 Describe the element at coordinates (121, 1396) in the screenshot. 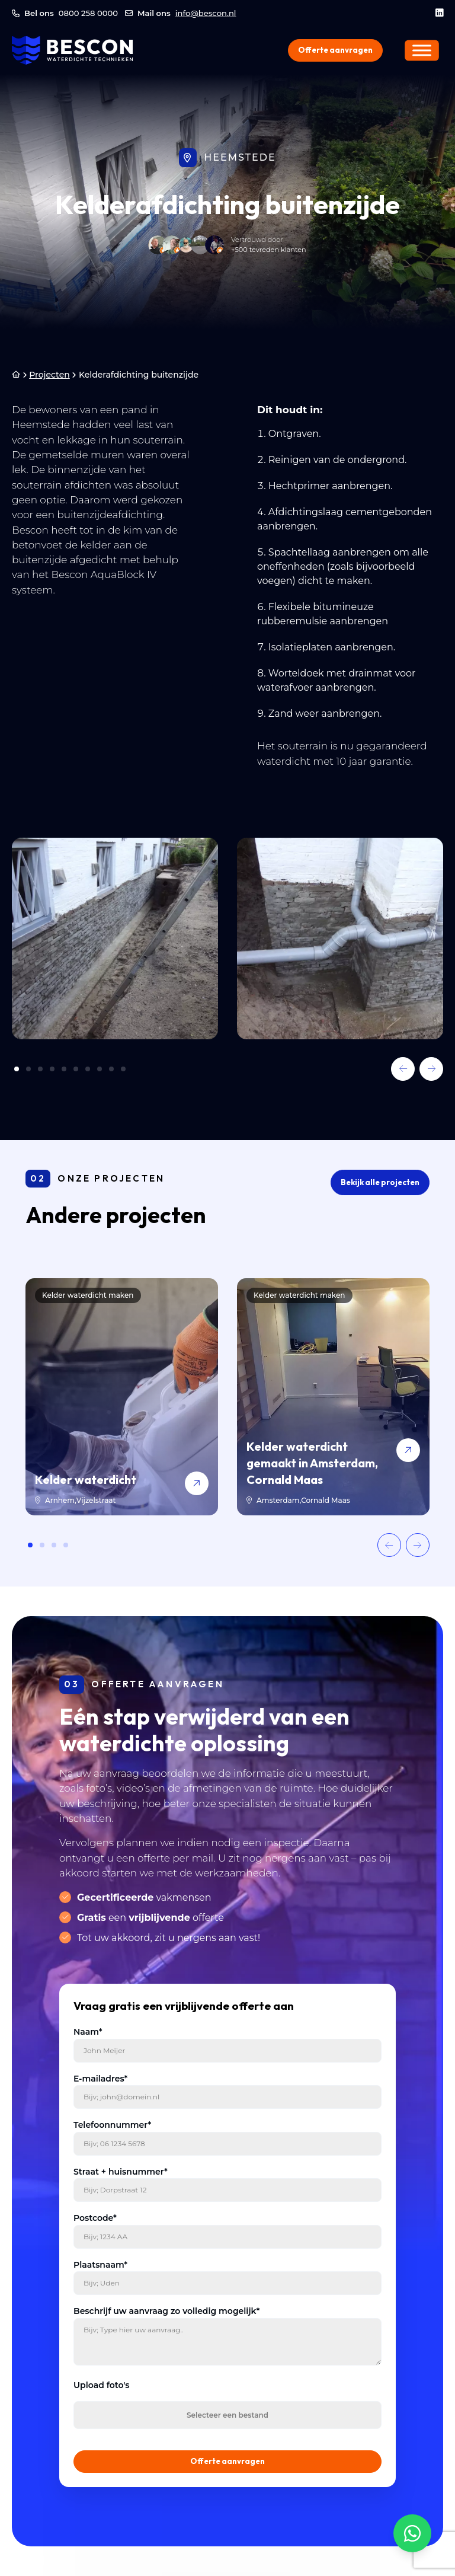

I see `[Kelder waterdicht]` at that location.